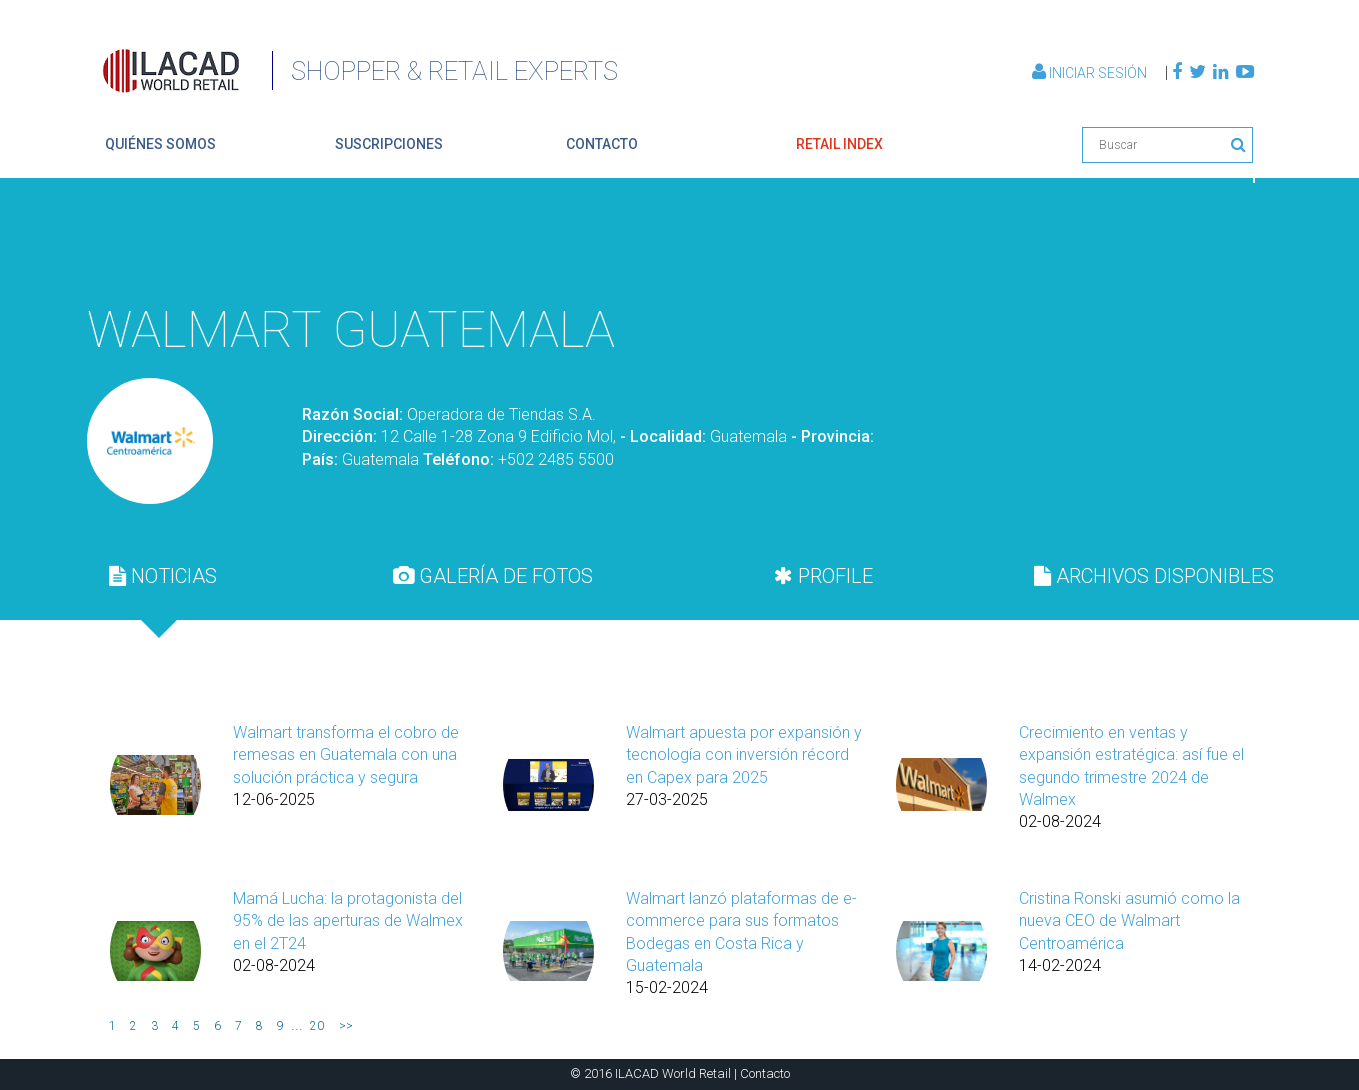  What do you see at coordinates (1207, 244) in the screenshot?
I see `Volver` at bounding box center [1207, 244].